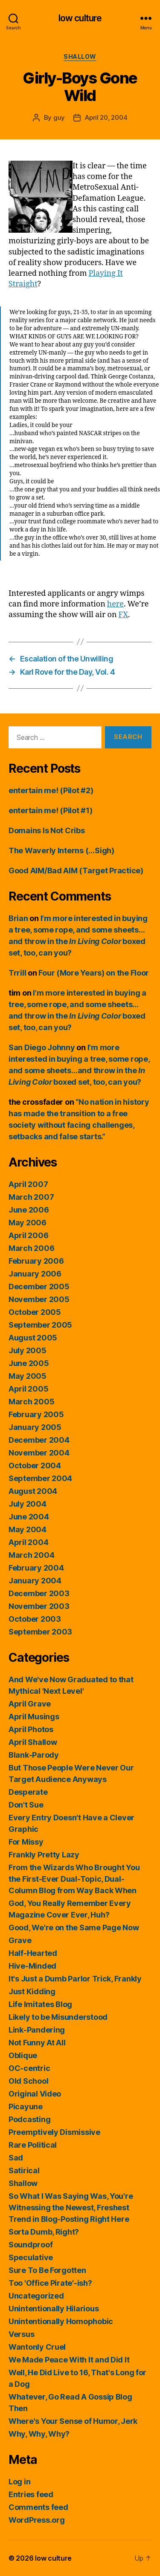  I want to click on Shallow, so click(80, 56).